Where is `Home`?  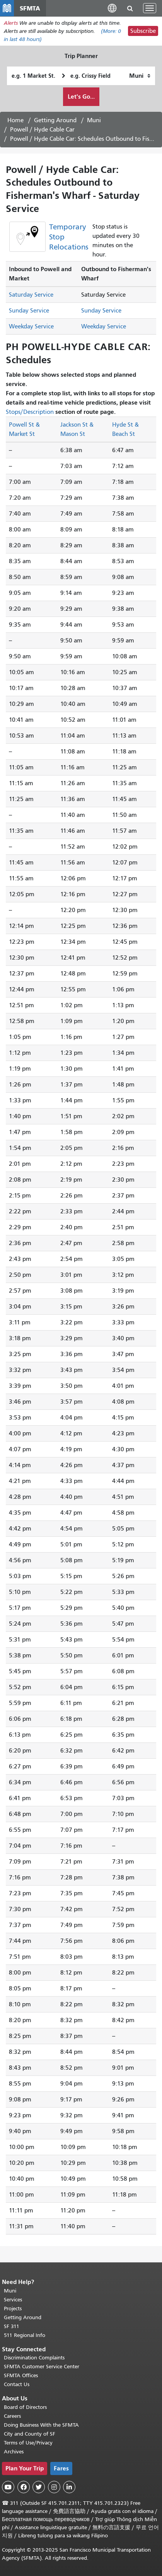 Home is located at coordinates (15, 120).